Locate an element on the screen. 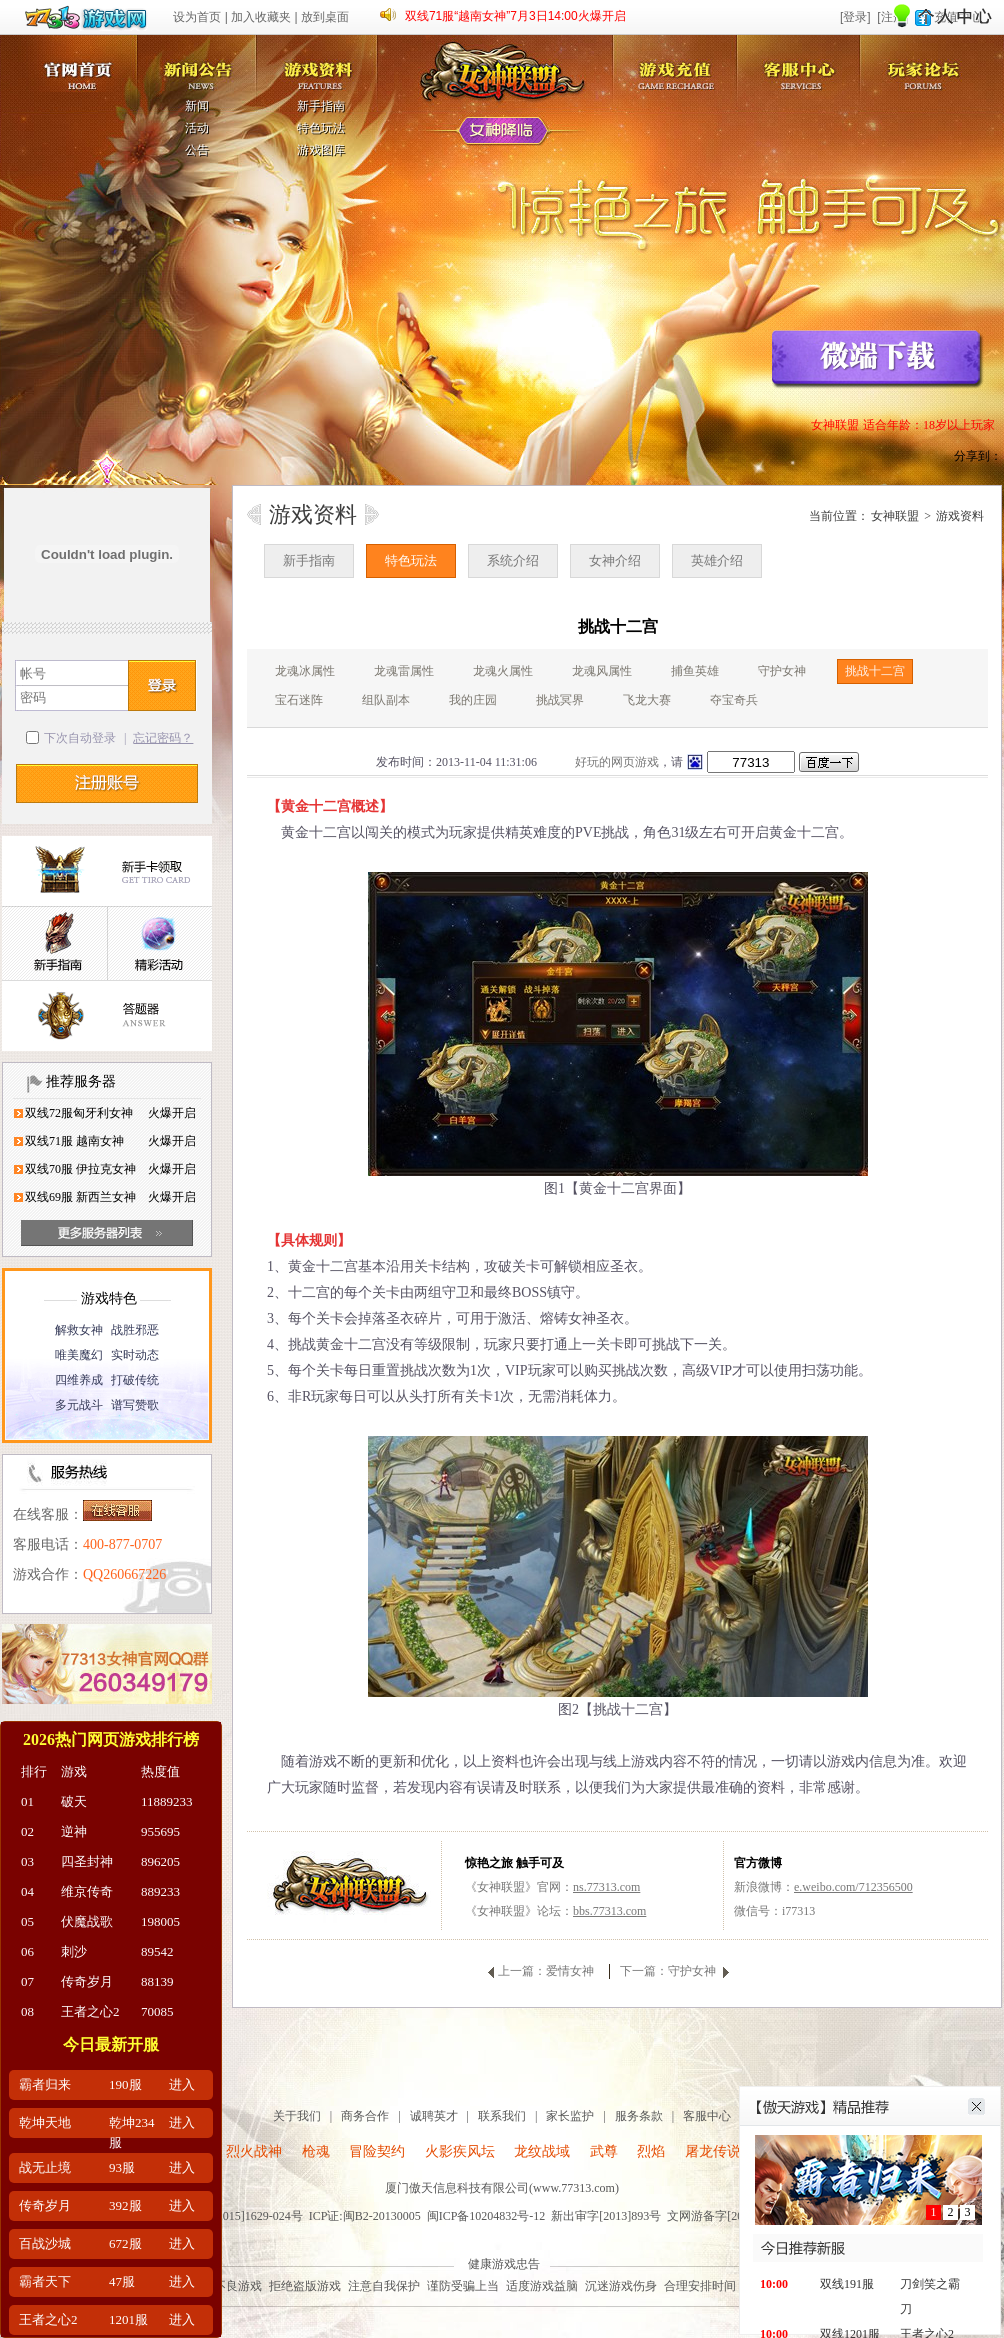 This screenshot has width=1004, height=2338. 02 is located at coordinates (27, 1831).